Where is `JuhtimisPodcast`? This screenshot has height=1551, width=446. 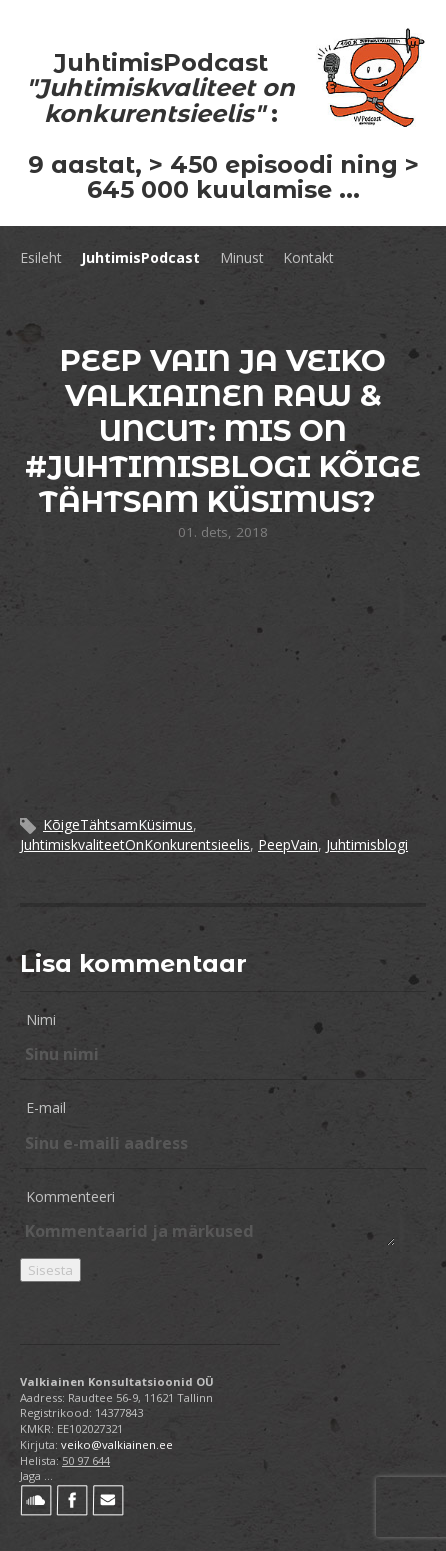 JuhtimisPodcast is located at coordinates (140, 257).